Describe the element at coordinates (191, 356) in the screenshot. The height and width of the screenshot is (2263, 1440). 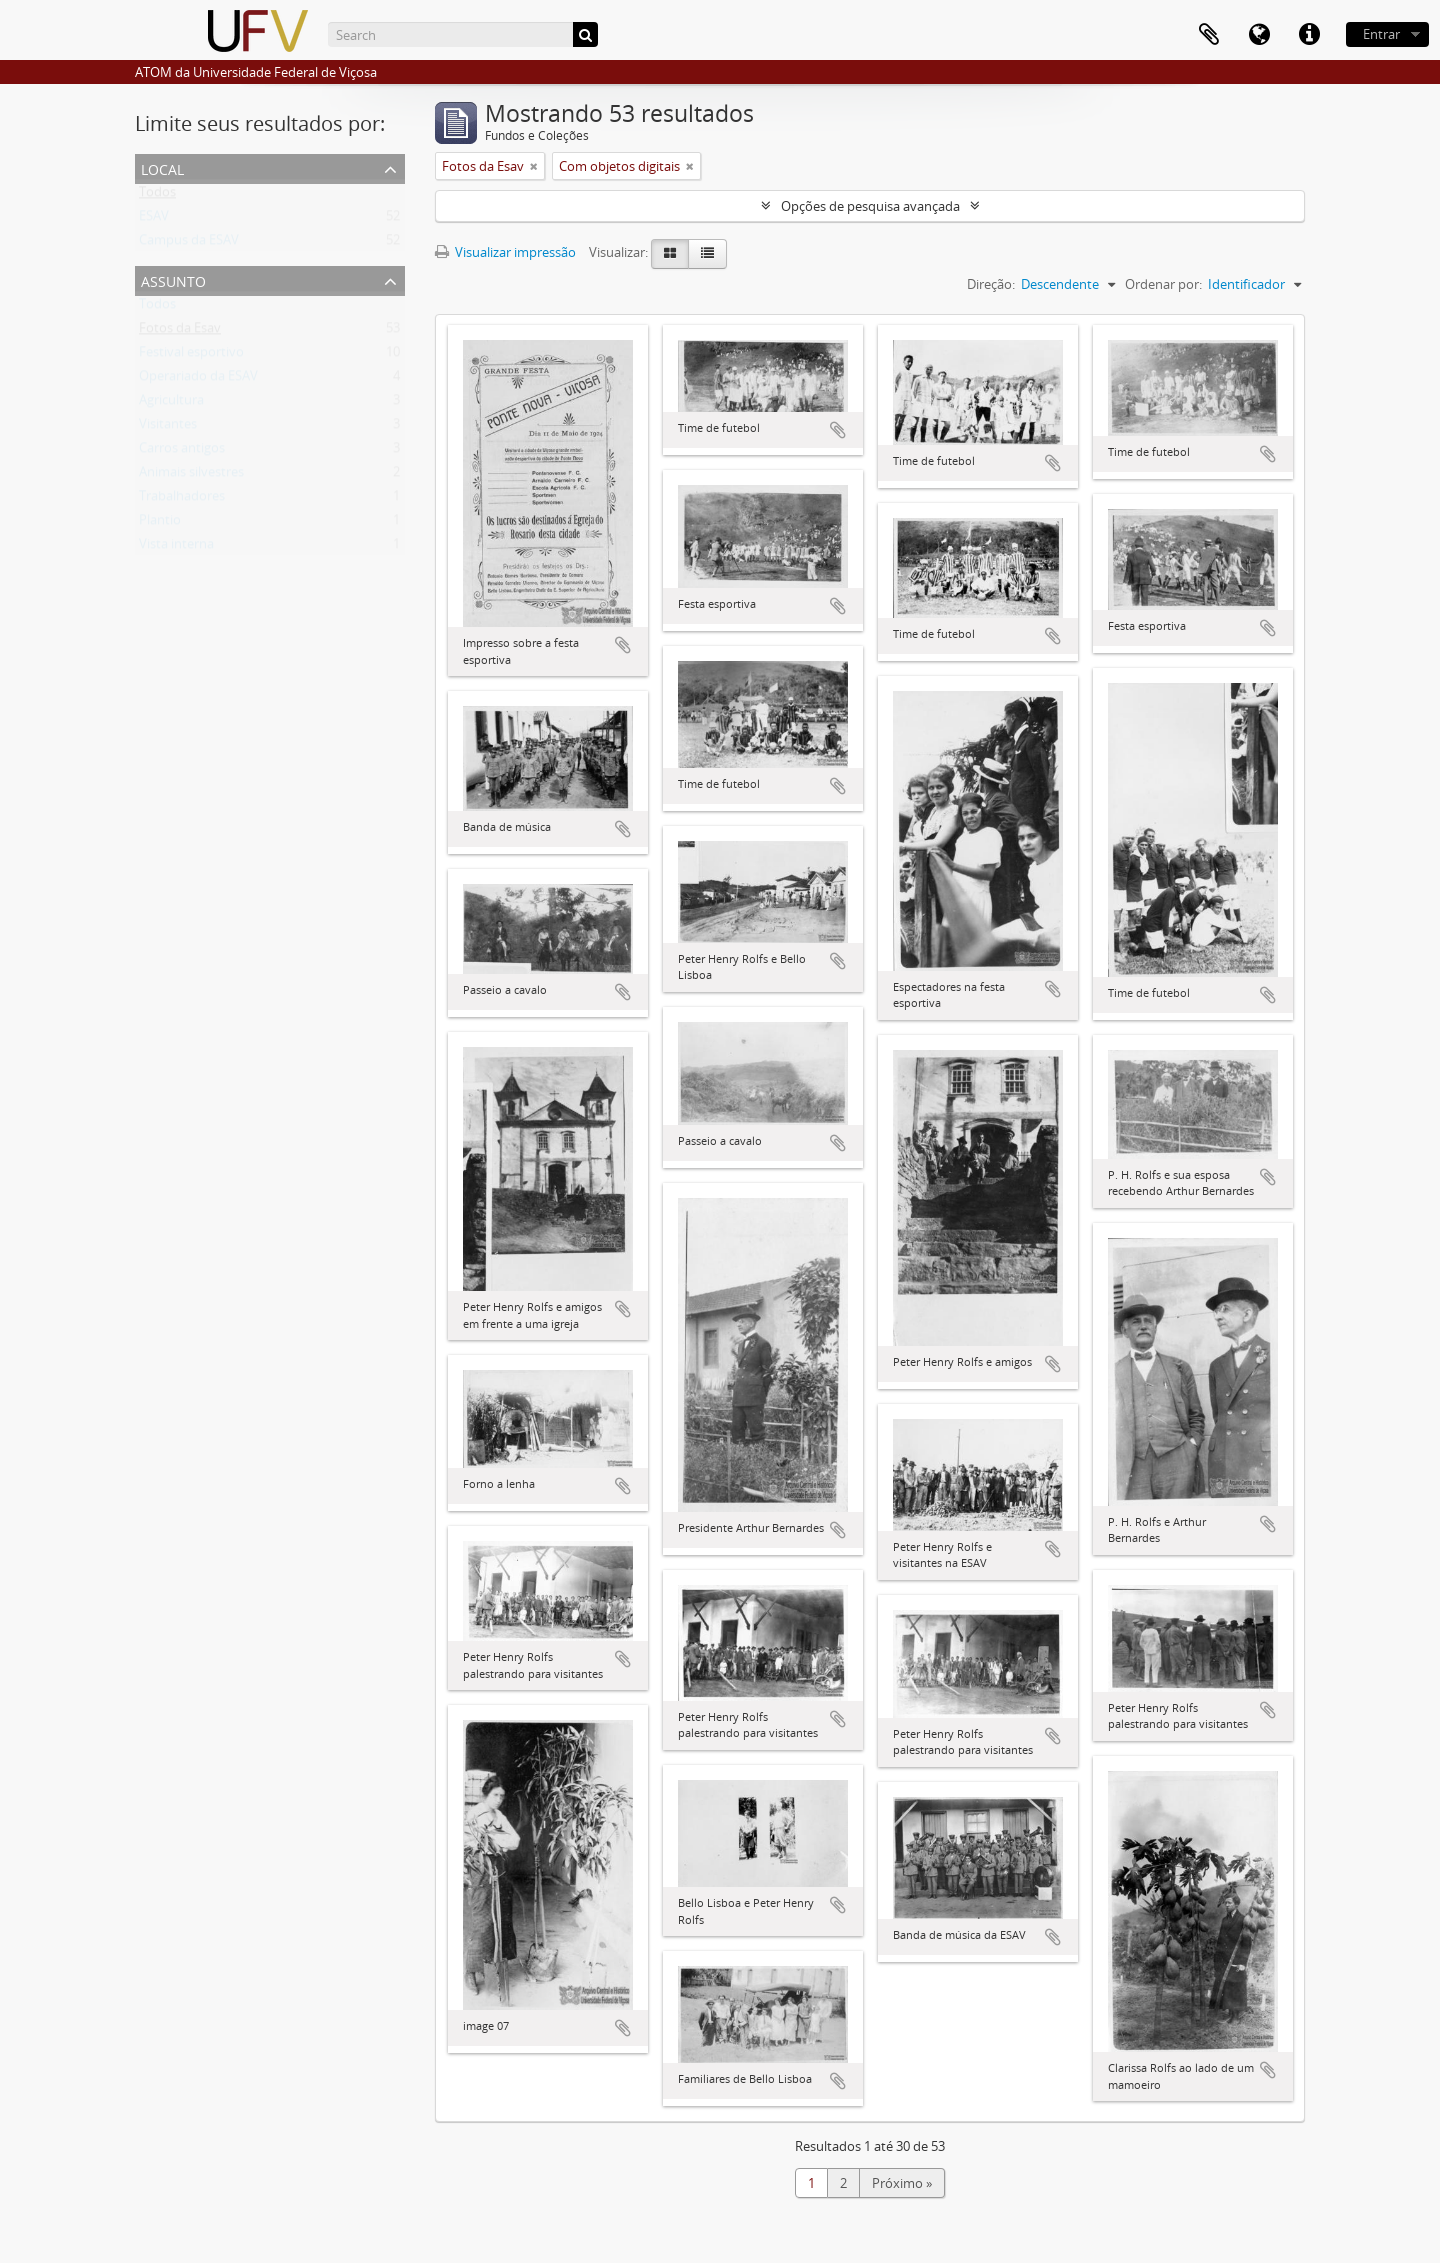
I see `Festival esportivo` at that location.